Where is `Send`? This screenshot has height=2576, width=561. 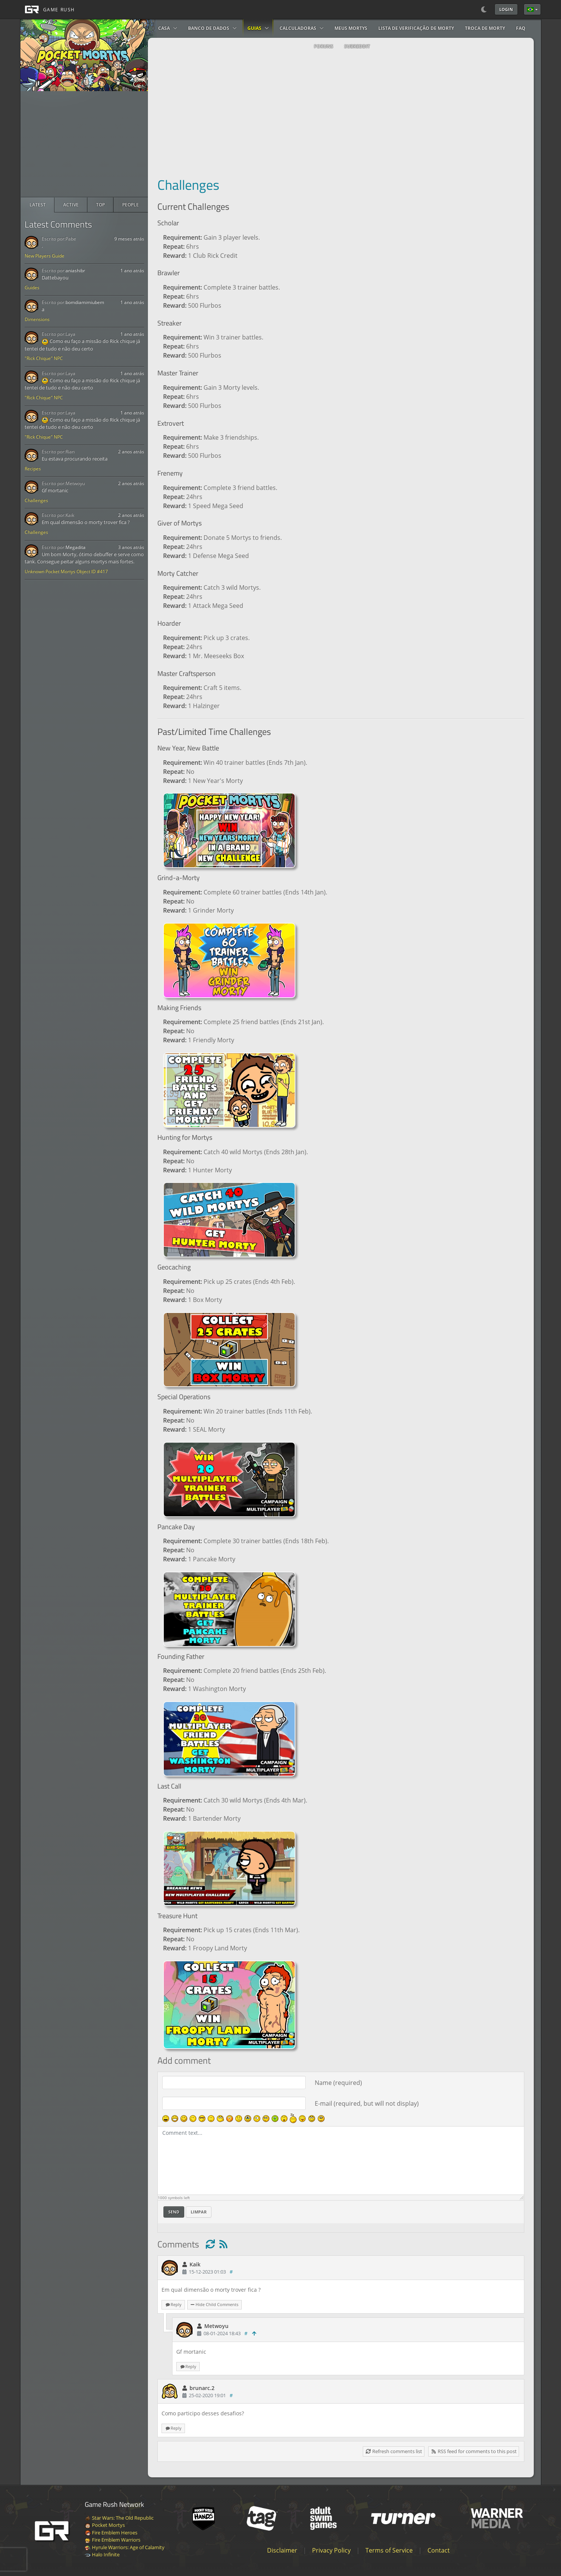
Send is located at coordinates (173, 2212).